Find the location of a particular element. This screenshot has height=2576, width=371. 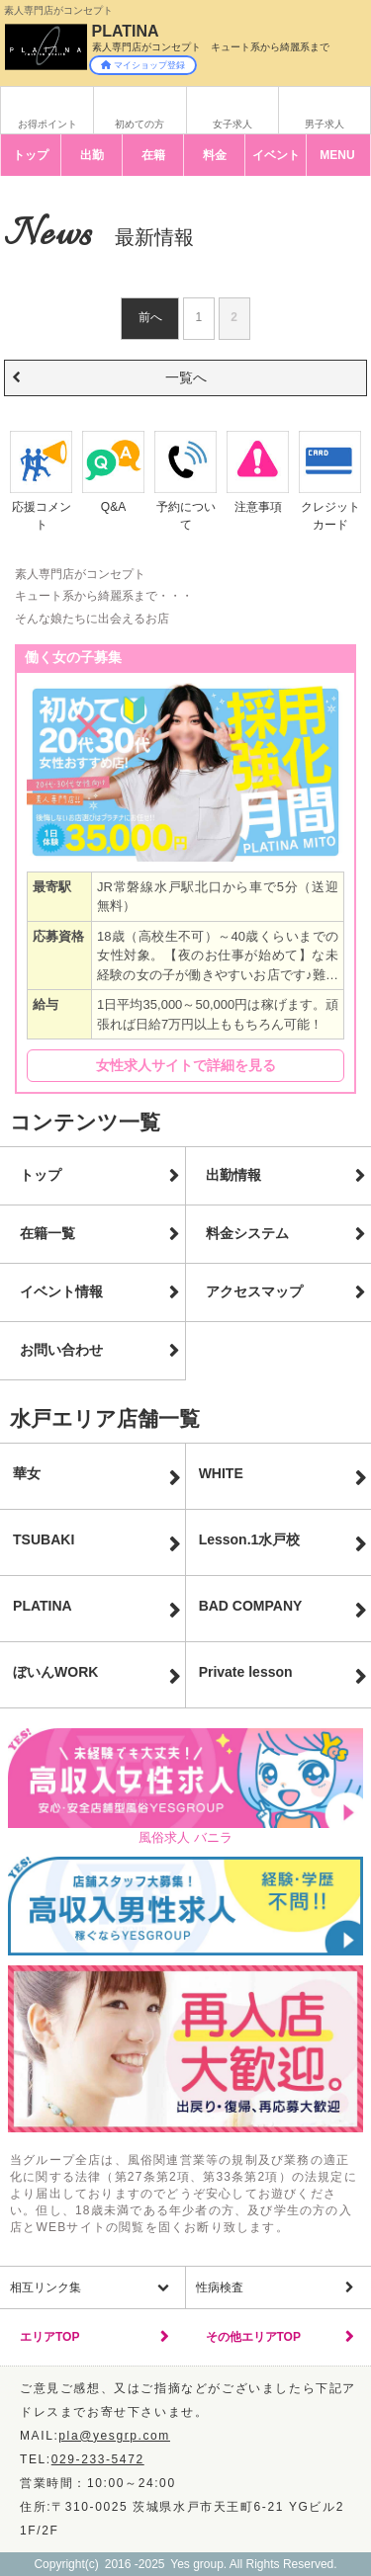

イベント is located at coordinates (275, 155).